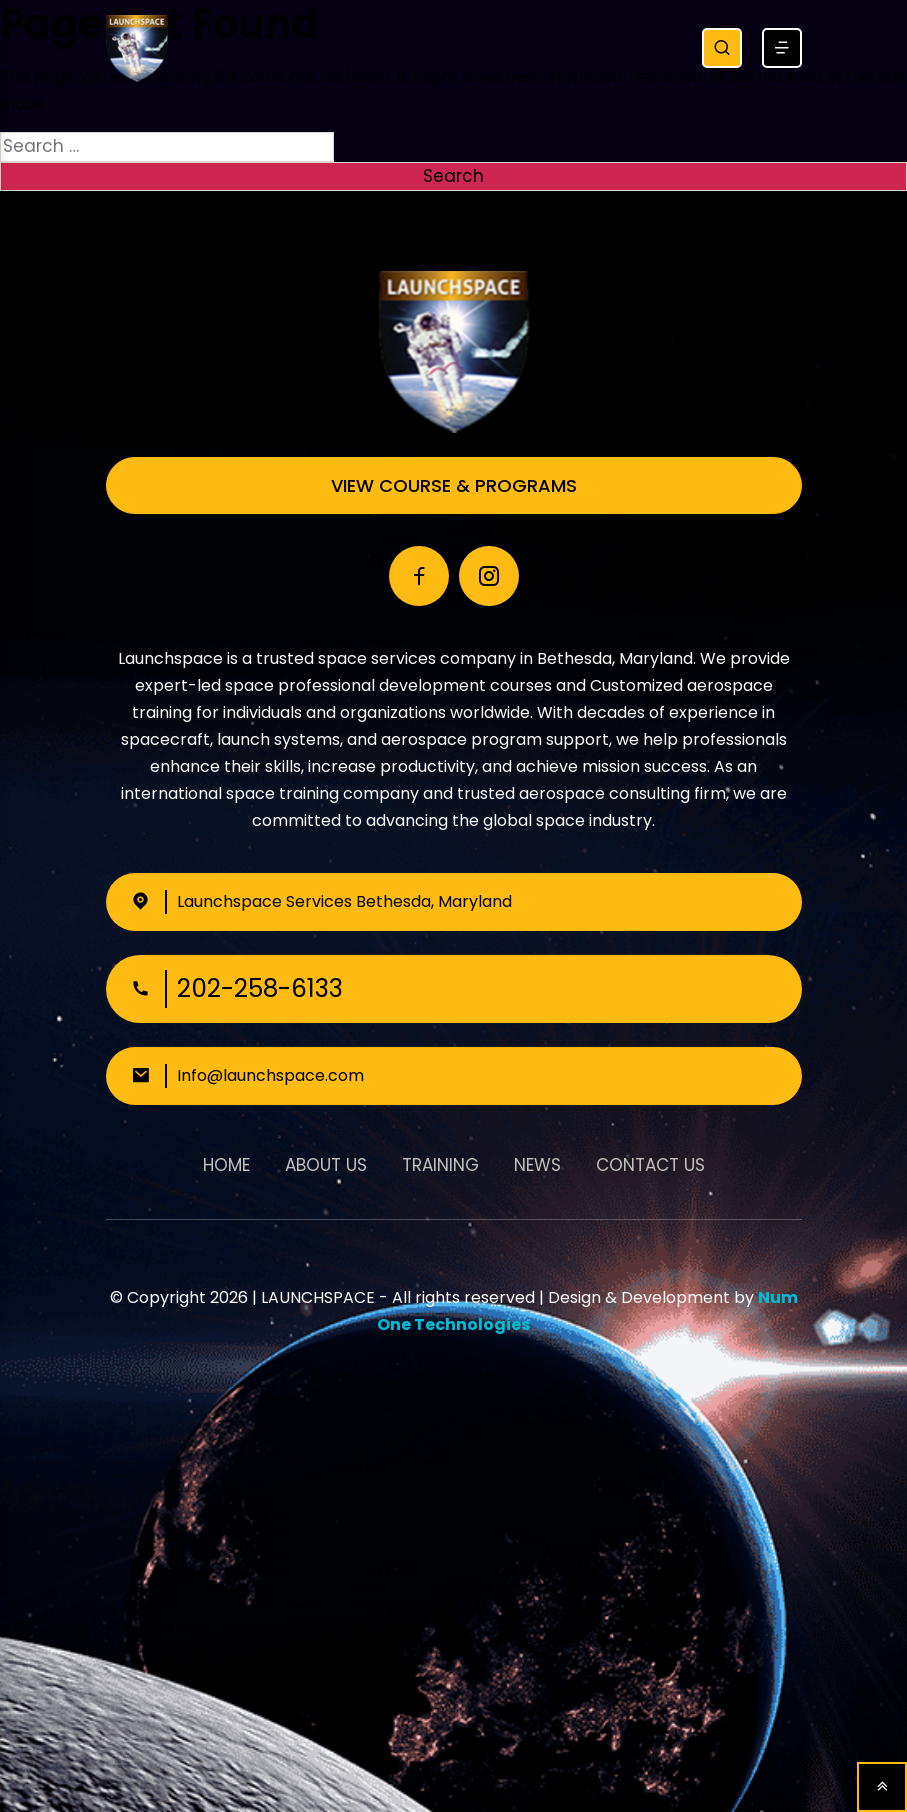  Describe the element at coordinates (650, 1165) in the screenshot. I see `Contact Us` at that location.